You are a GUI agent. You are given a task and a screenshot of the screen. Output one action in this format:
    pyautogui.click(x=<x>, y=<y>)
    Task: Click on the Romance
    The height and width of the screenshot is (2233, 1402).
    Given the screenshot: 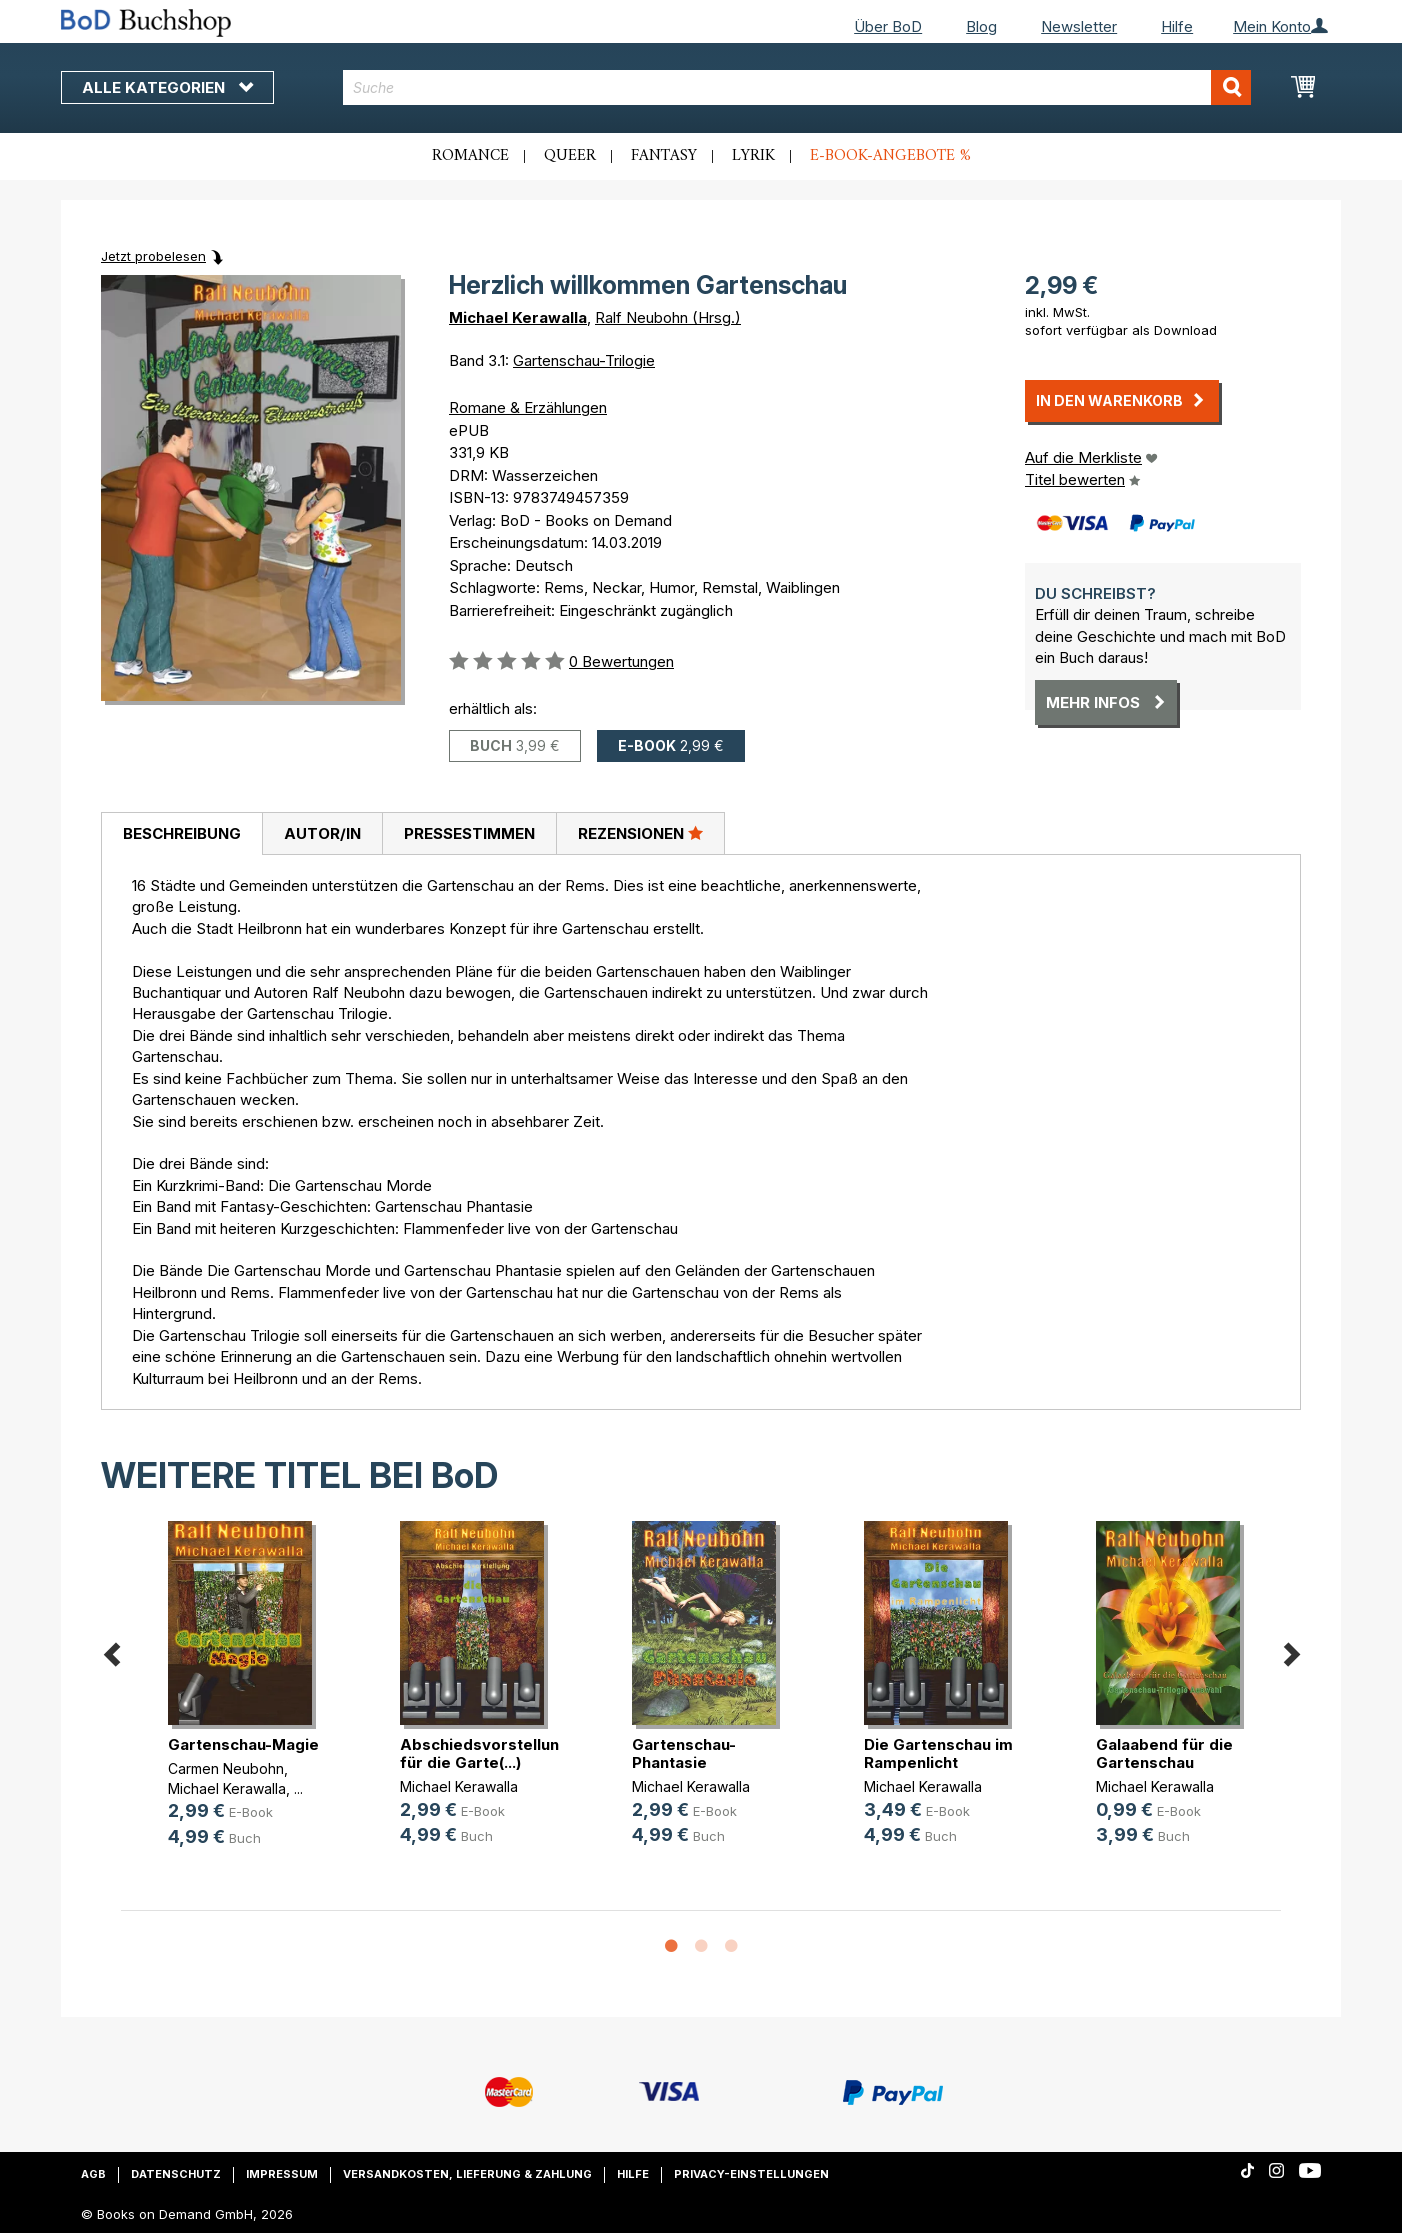 What is the action you would take?
    pyautogui.click(x=470, y=156)
    